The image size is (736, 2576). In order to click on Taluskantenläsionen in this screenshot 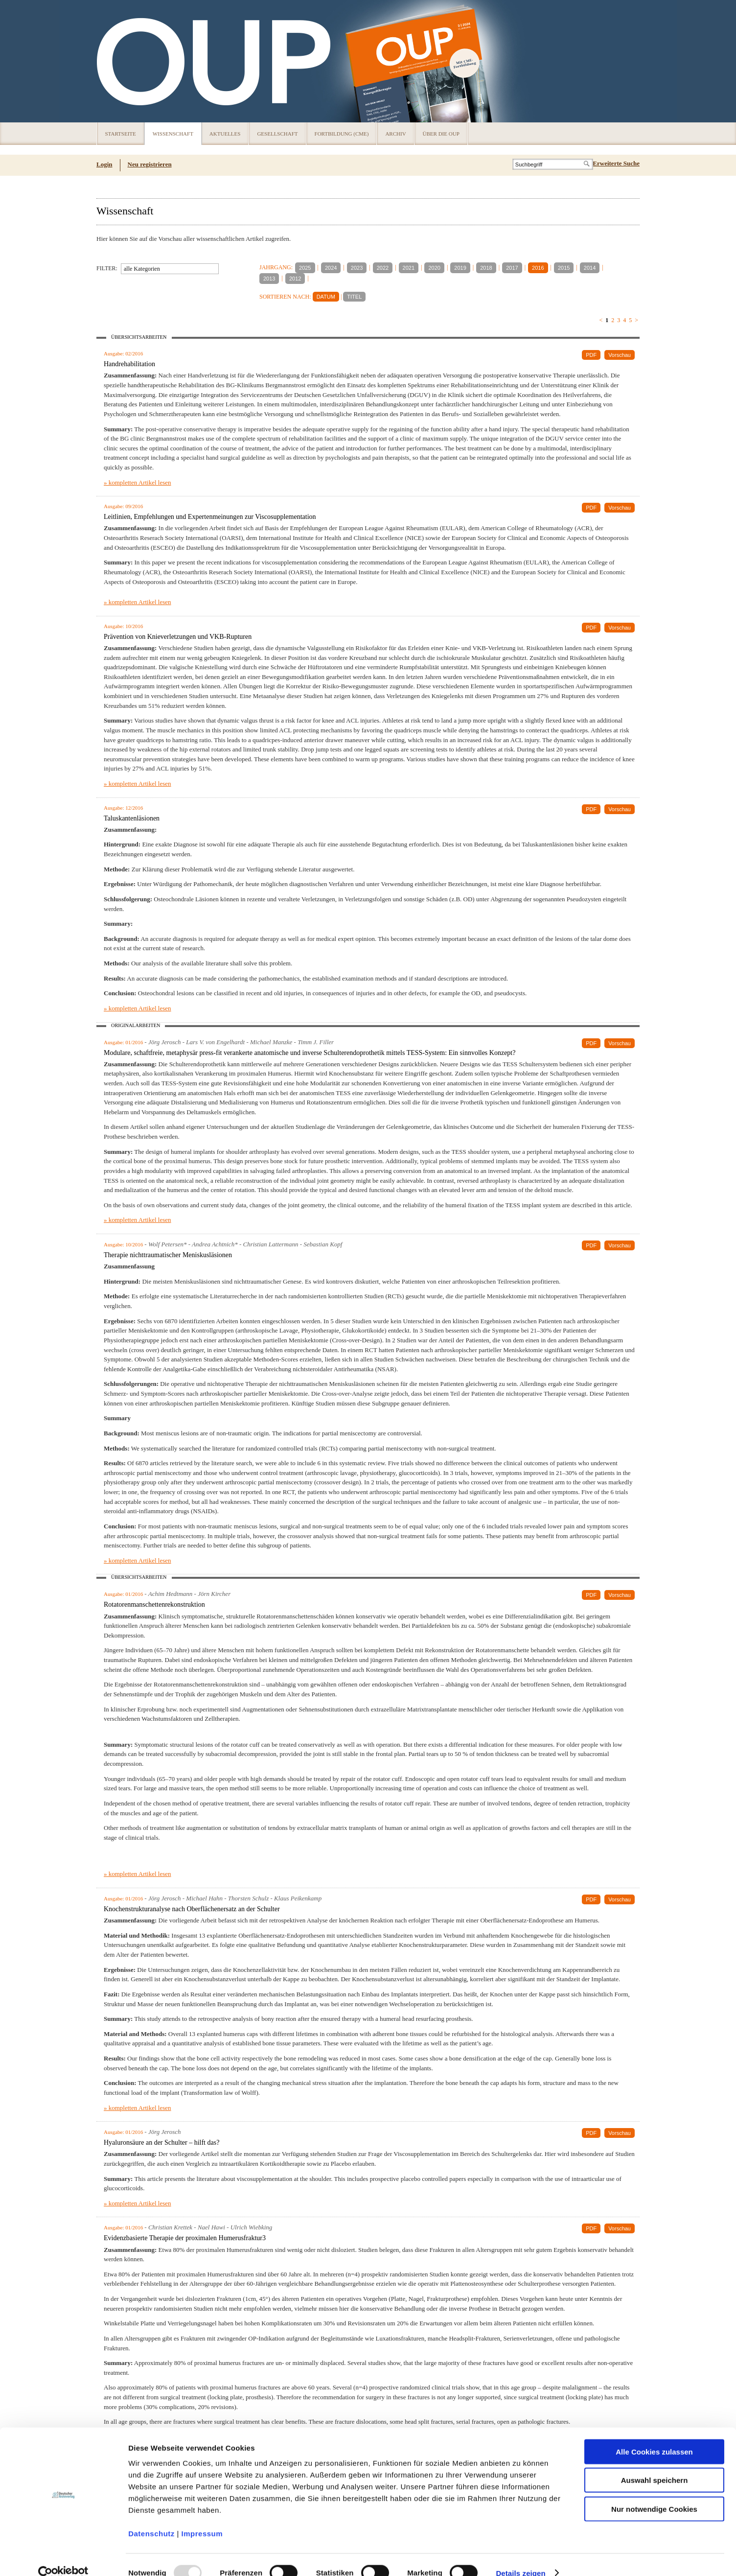, I will do `click(132, 818)`.